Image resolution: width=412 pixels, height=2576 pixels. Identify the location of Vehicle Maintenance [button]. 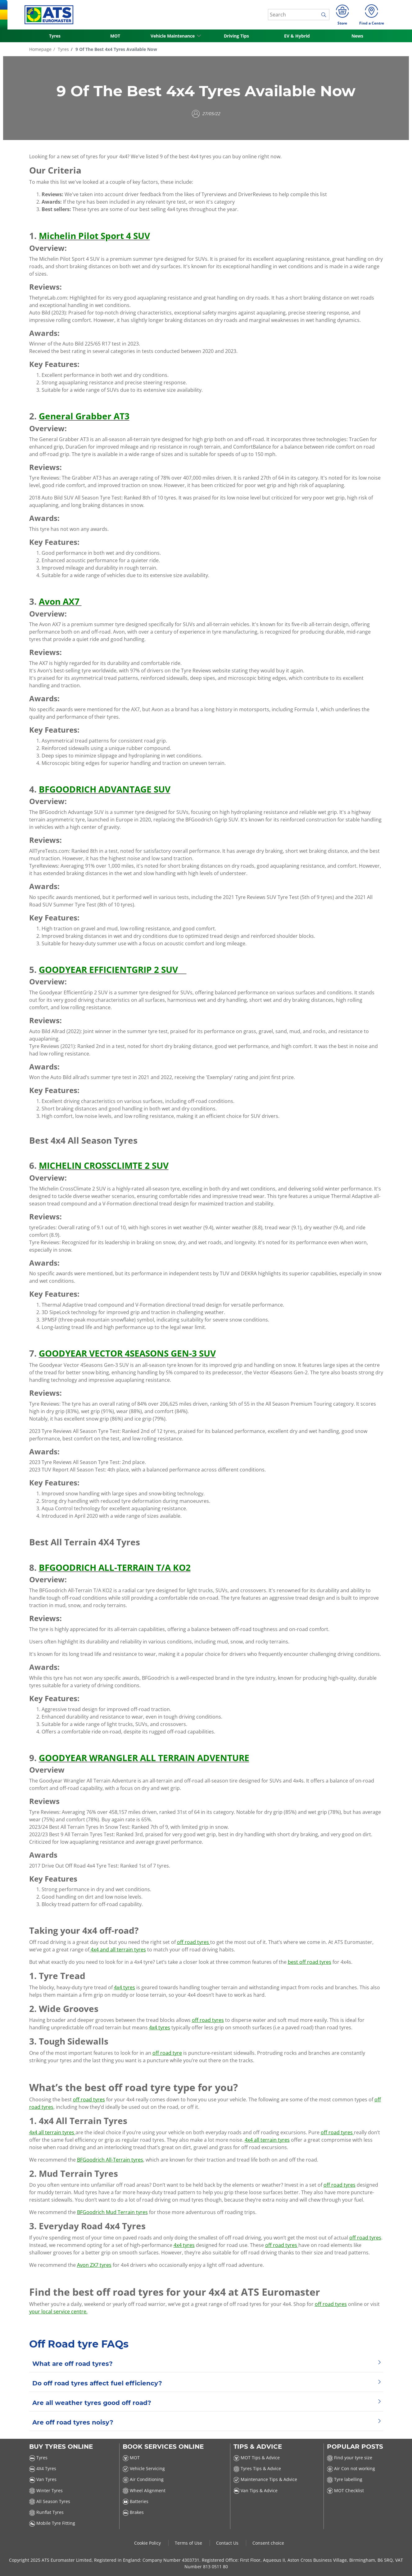
(173, 36).